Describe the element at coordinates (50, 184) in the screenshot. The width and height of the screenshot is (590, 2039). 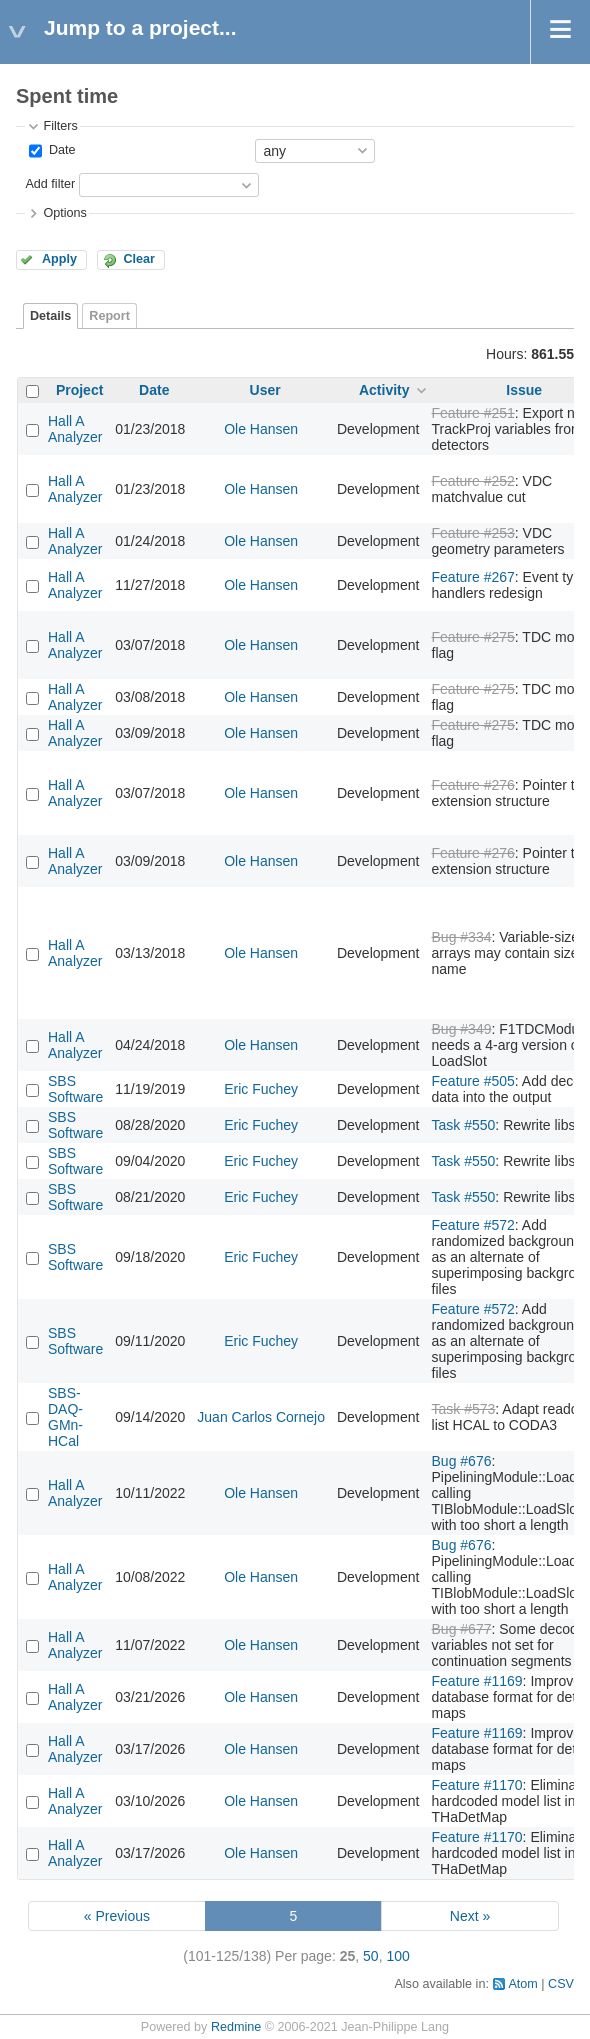
I see `Add filter` at that location.